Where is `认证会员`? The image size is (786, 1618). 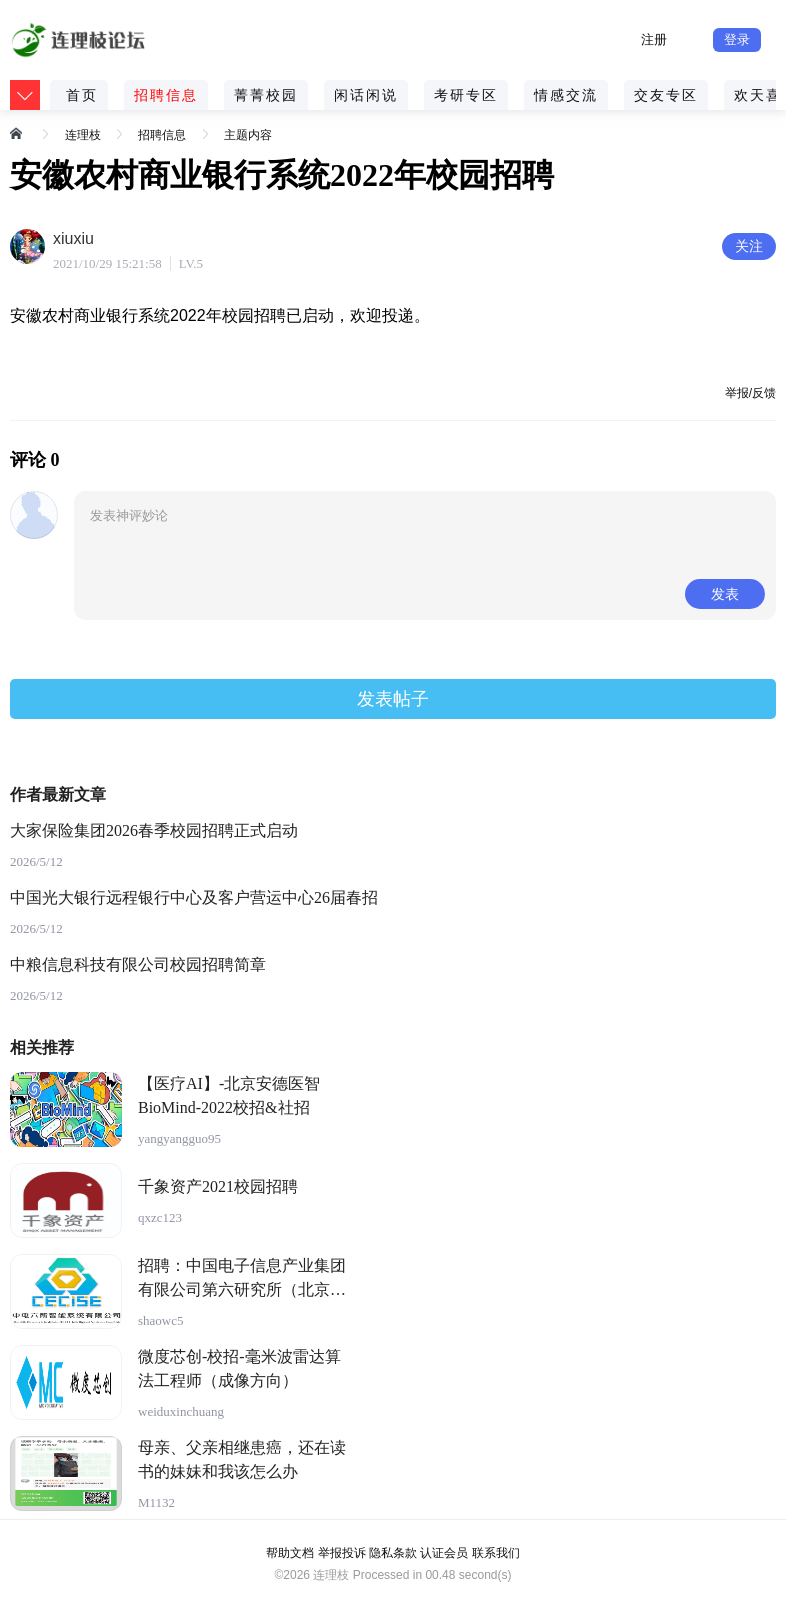
认证会员 is located at coordinates (444, 1553).